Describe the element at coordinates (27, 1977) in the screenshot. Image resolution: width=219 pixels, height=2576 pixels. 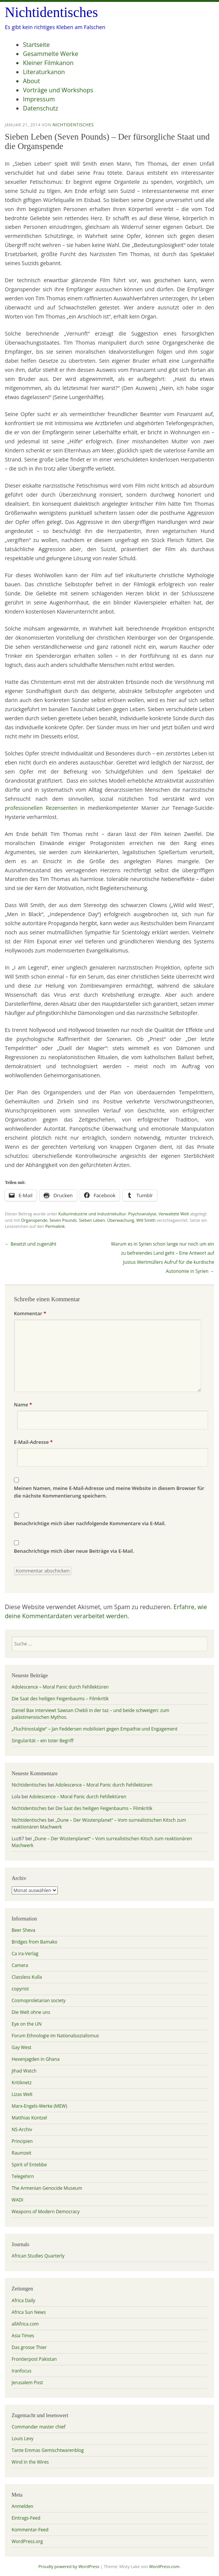
I see `Classless Kulla` at that location.